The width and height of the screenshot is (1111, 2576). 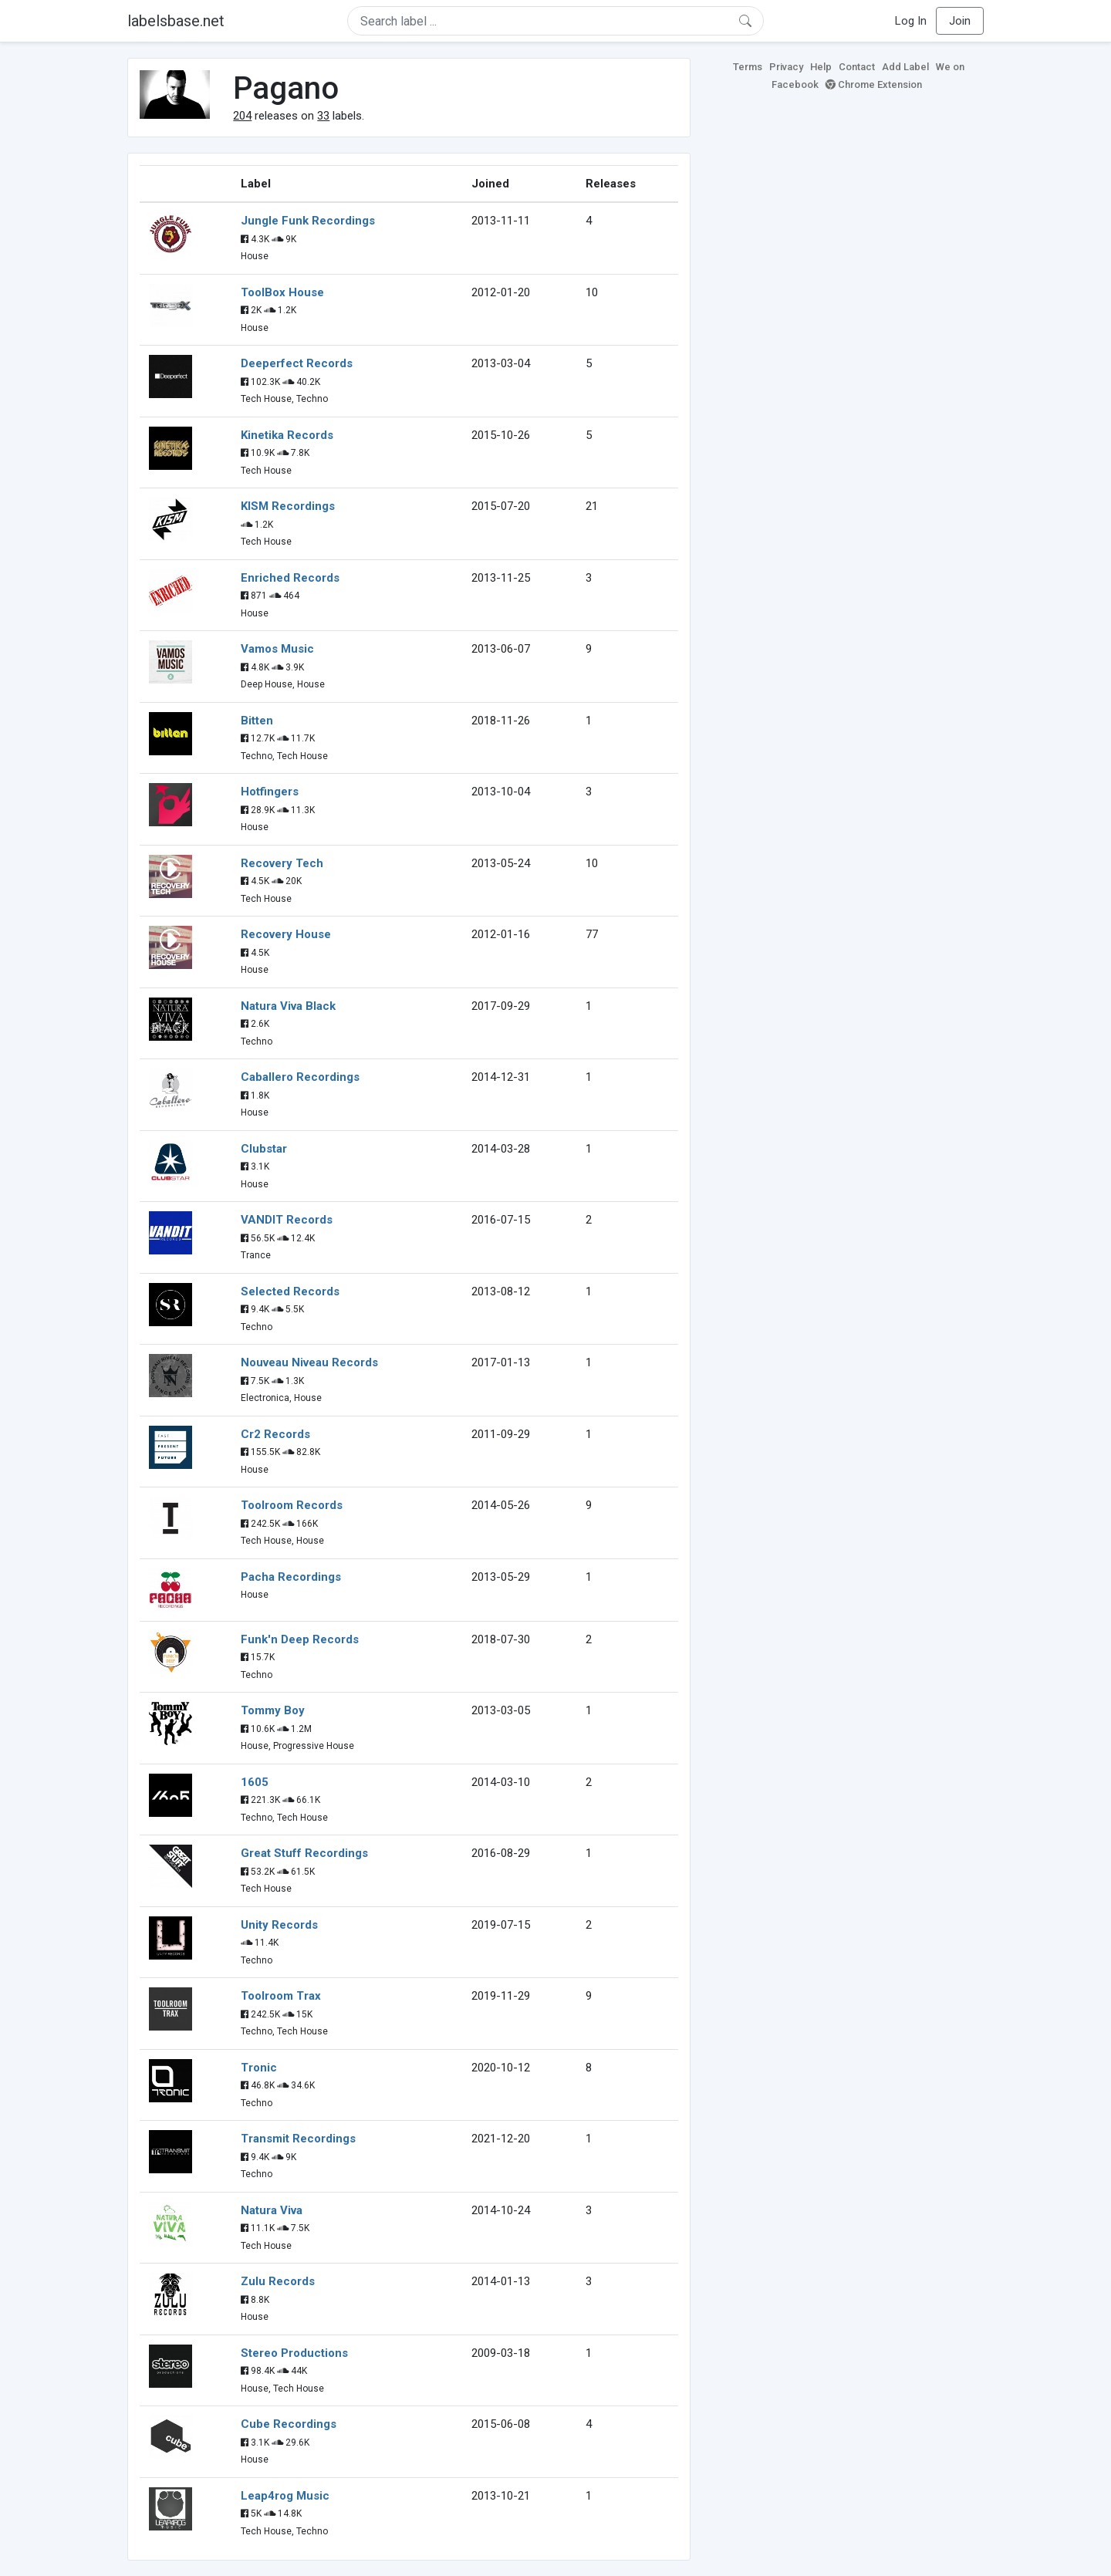 I want to click on Selected Records, so click(x=290, y=1291).